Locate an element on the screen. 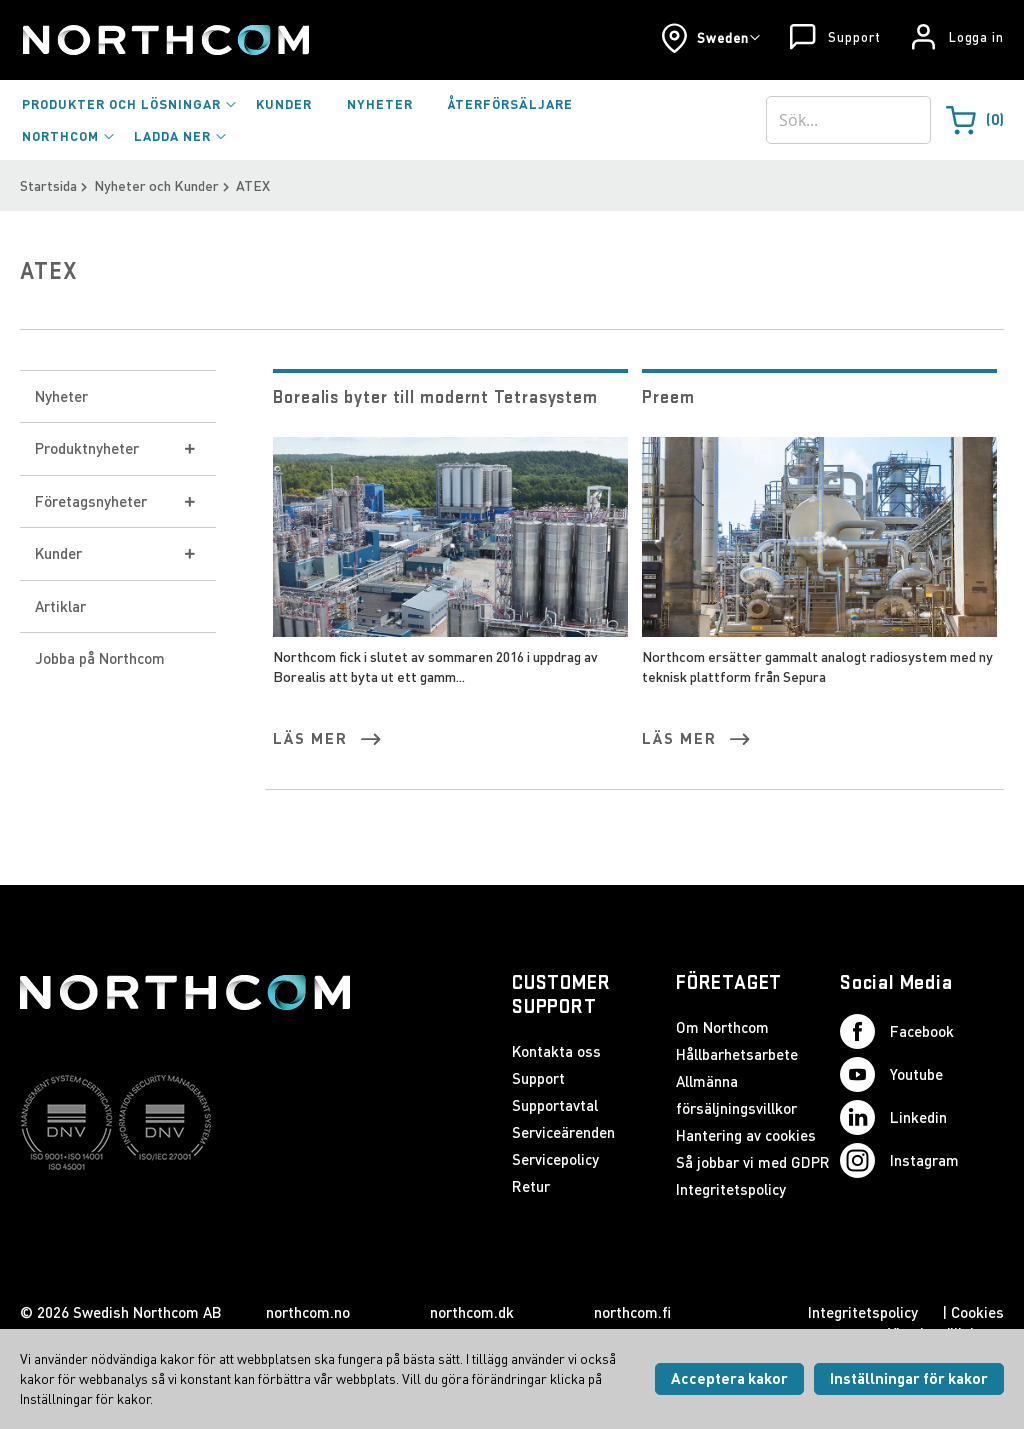  Startsida is located at coordinates (48, 185).